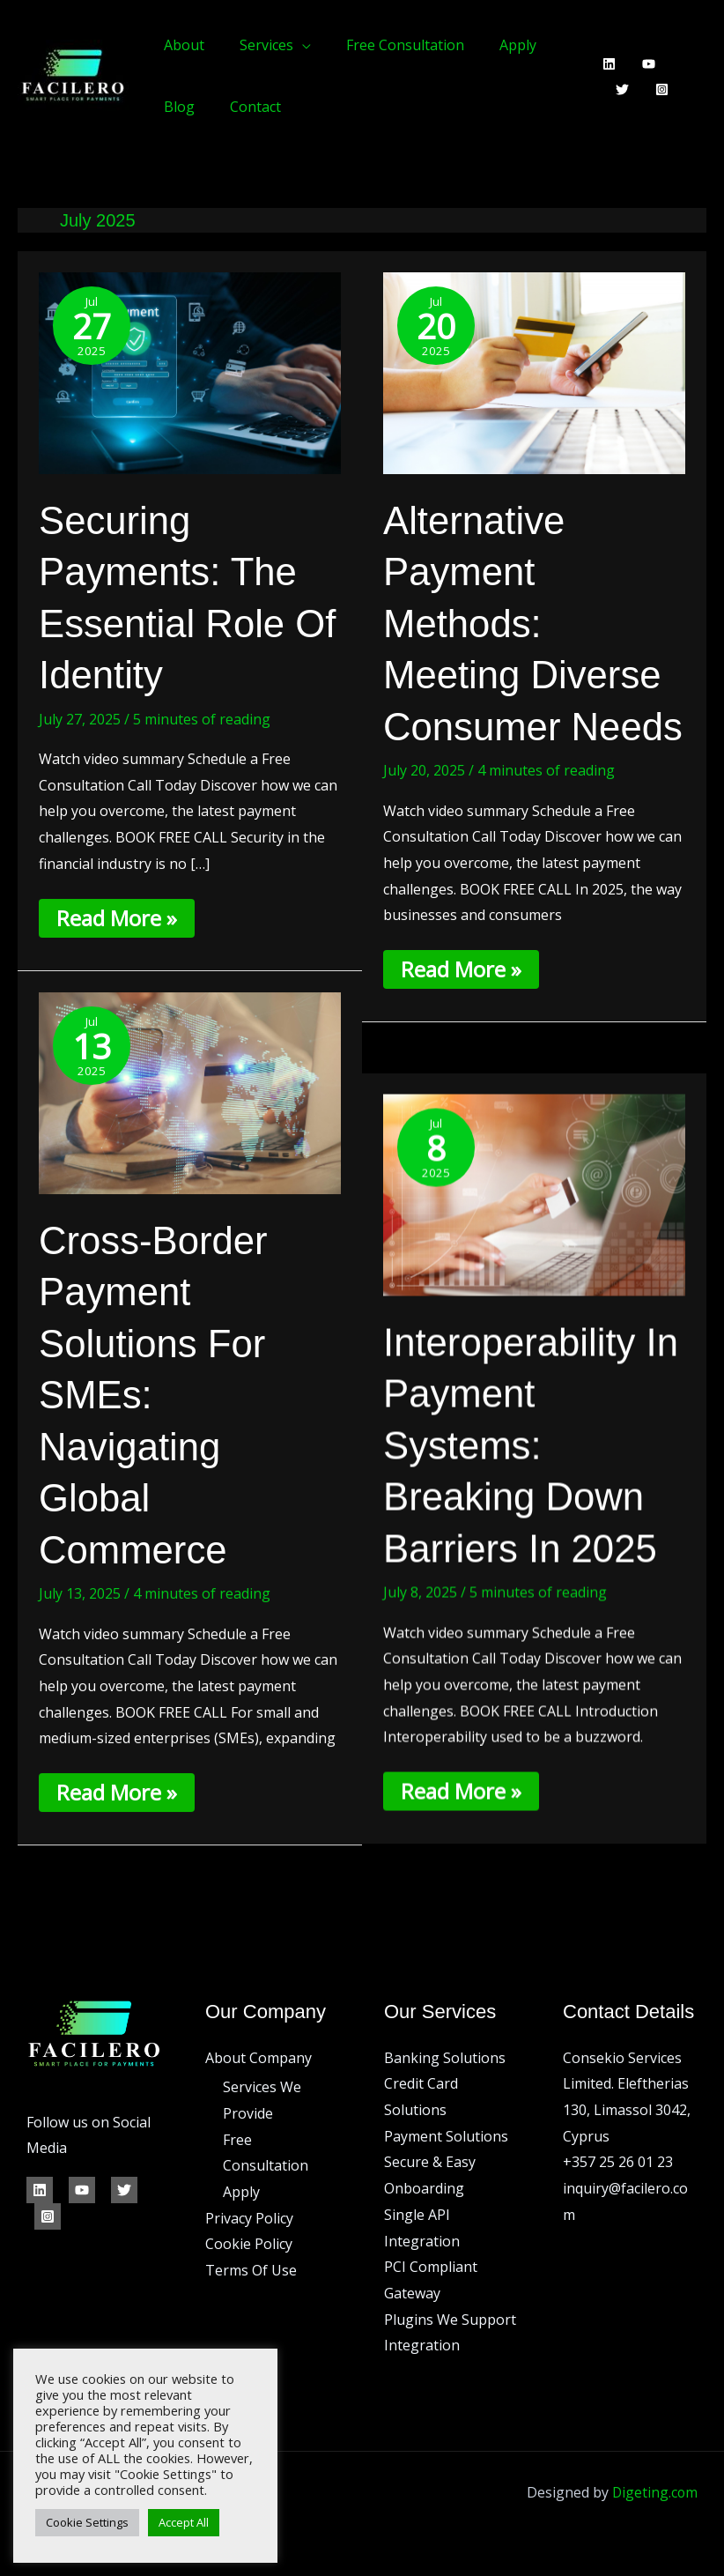 This screenshot has width=724, height=2576. Describe the element at coordinates (618, 2160) in the screenshot. I see `+357 25 26 01 23` at that location.